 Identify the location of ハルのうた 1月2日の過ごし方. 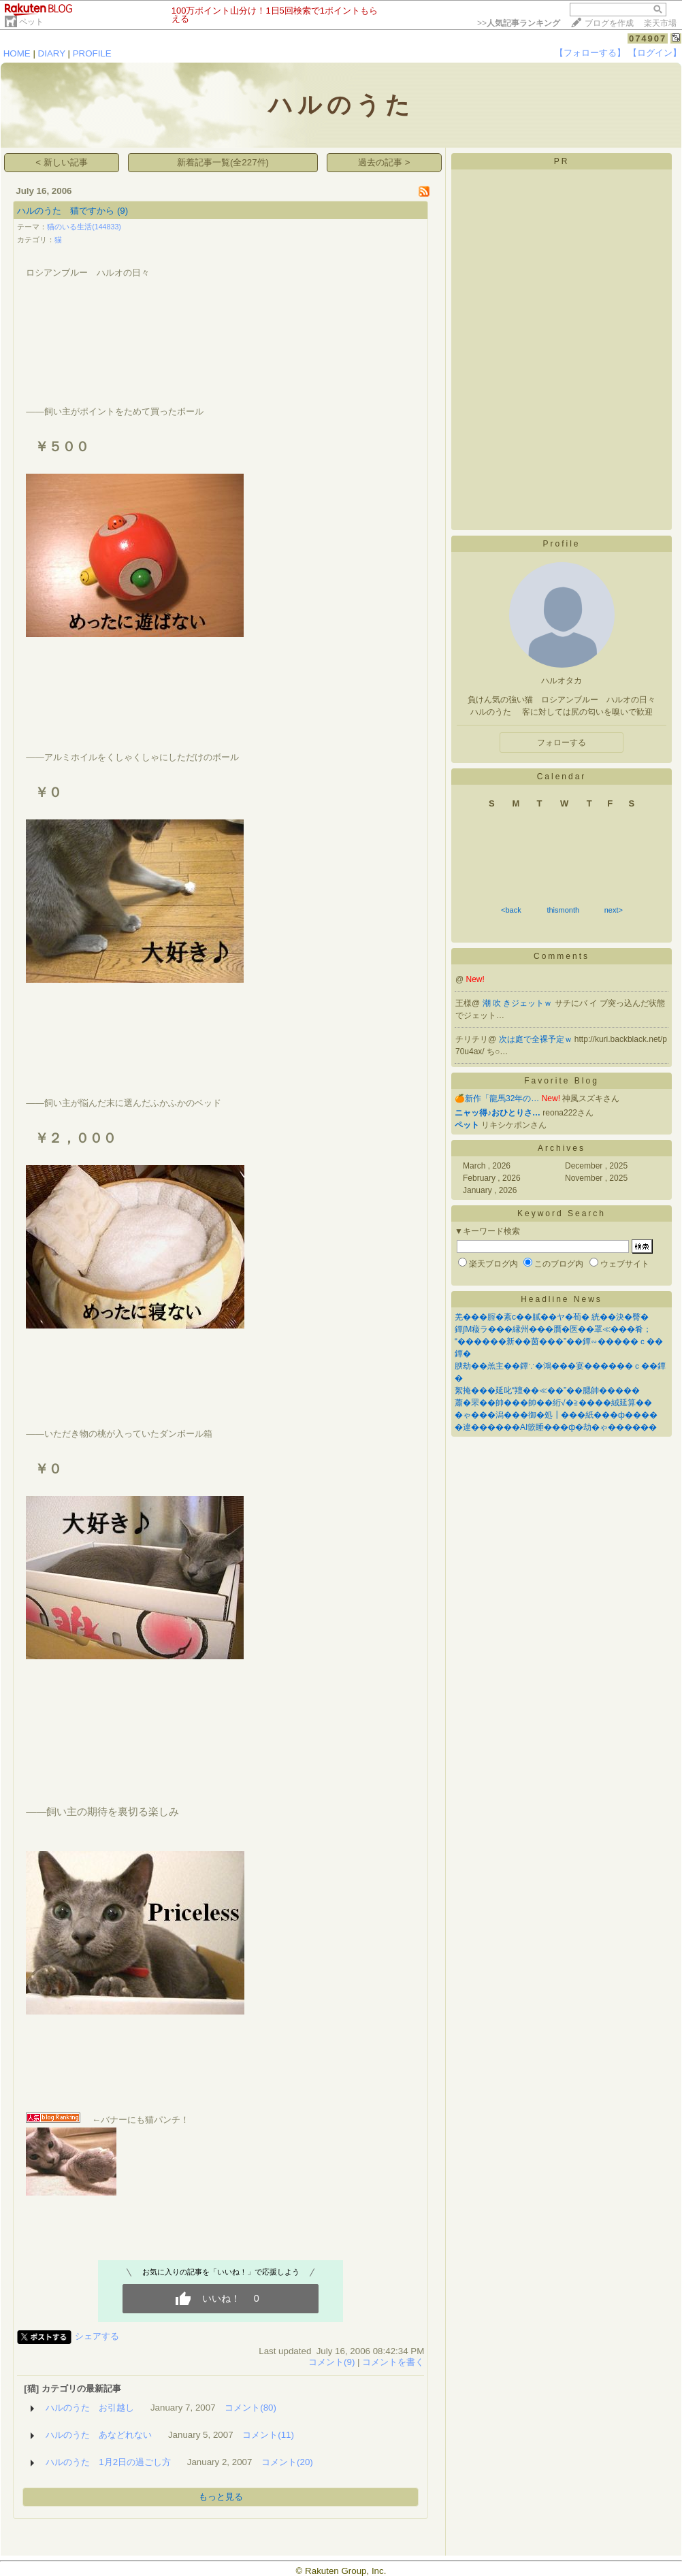
(108, 2462).